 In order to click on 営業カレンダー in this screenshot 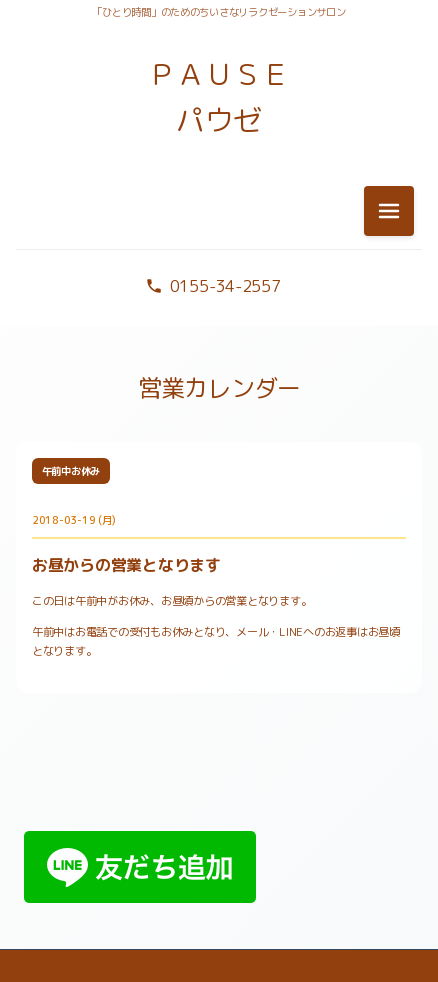, I will do `click(219, 388)`.